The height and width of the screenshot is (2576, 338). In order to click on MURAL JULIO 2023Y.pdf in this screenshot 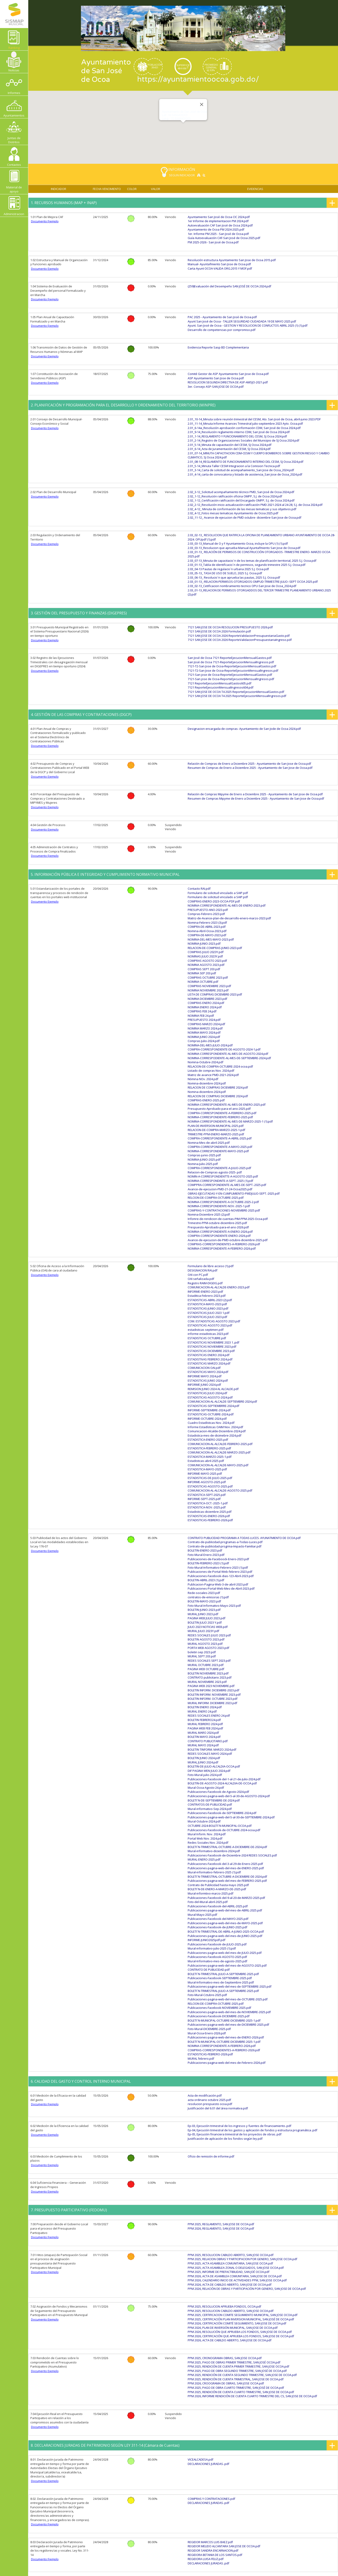, I will do `click(203, 1631)`.